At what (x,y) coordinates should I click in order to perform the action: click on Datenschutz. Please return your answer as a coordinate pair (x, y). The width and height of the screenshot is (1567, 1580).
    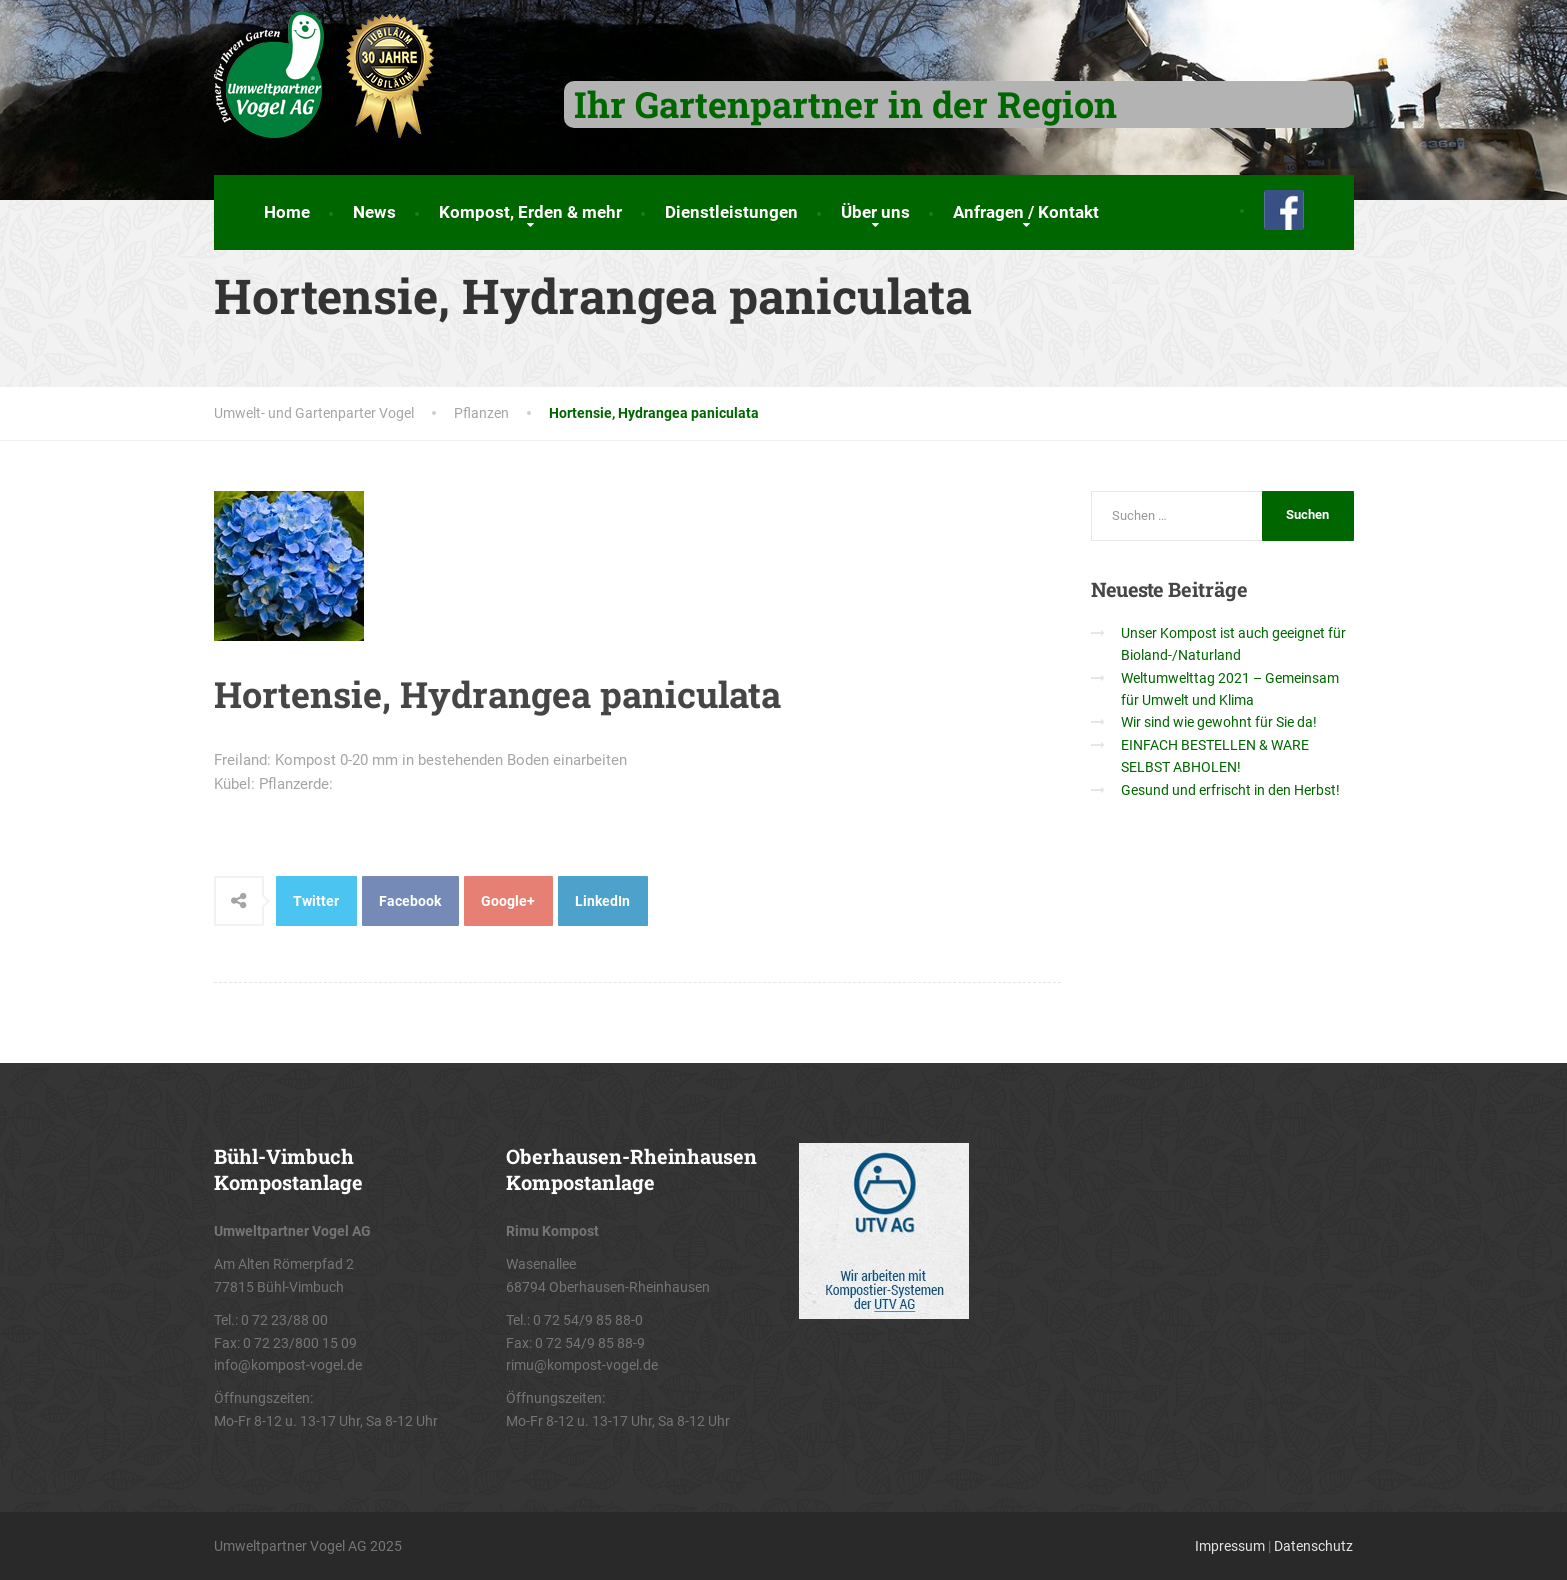
    Looking at the image, I should click on (1313, 1546).